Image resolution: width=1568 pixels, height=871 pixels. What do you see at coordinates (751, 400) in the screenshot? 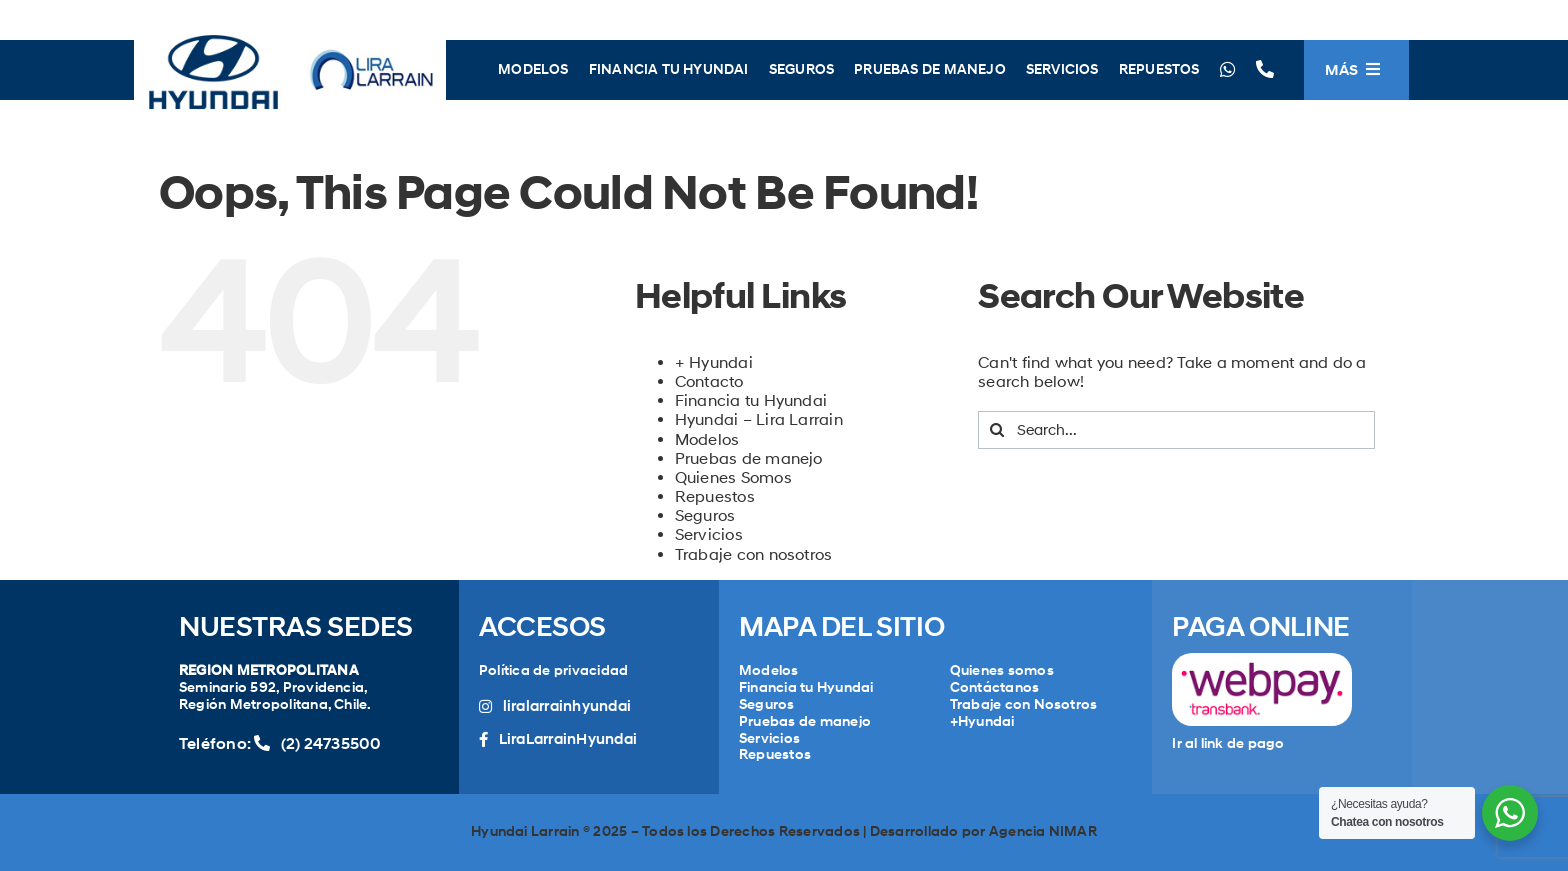
I see `Financia tu Hyundai` at bounding box center [751, 400].